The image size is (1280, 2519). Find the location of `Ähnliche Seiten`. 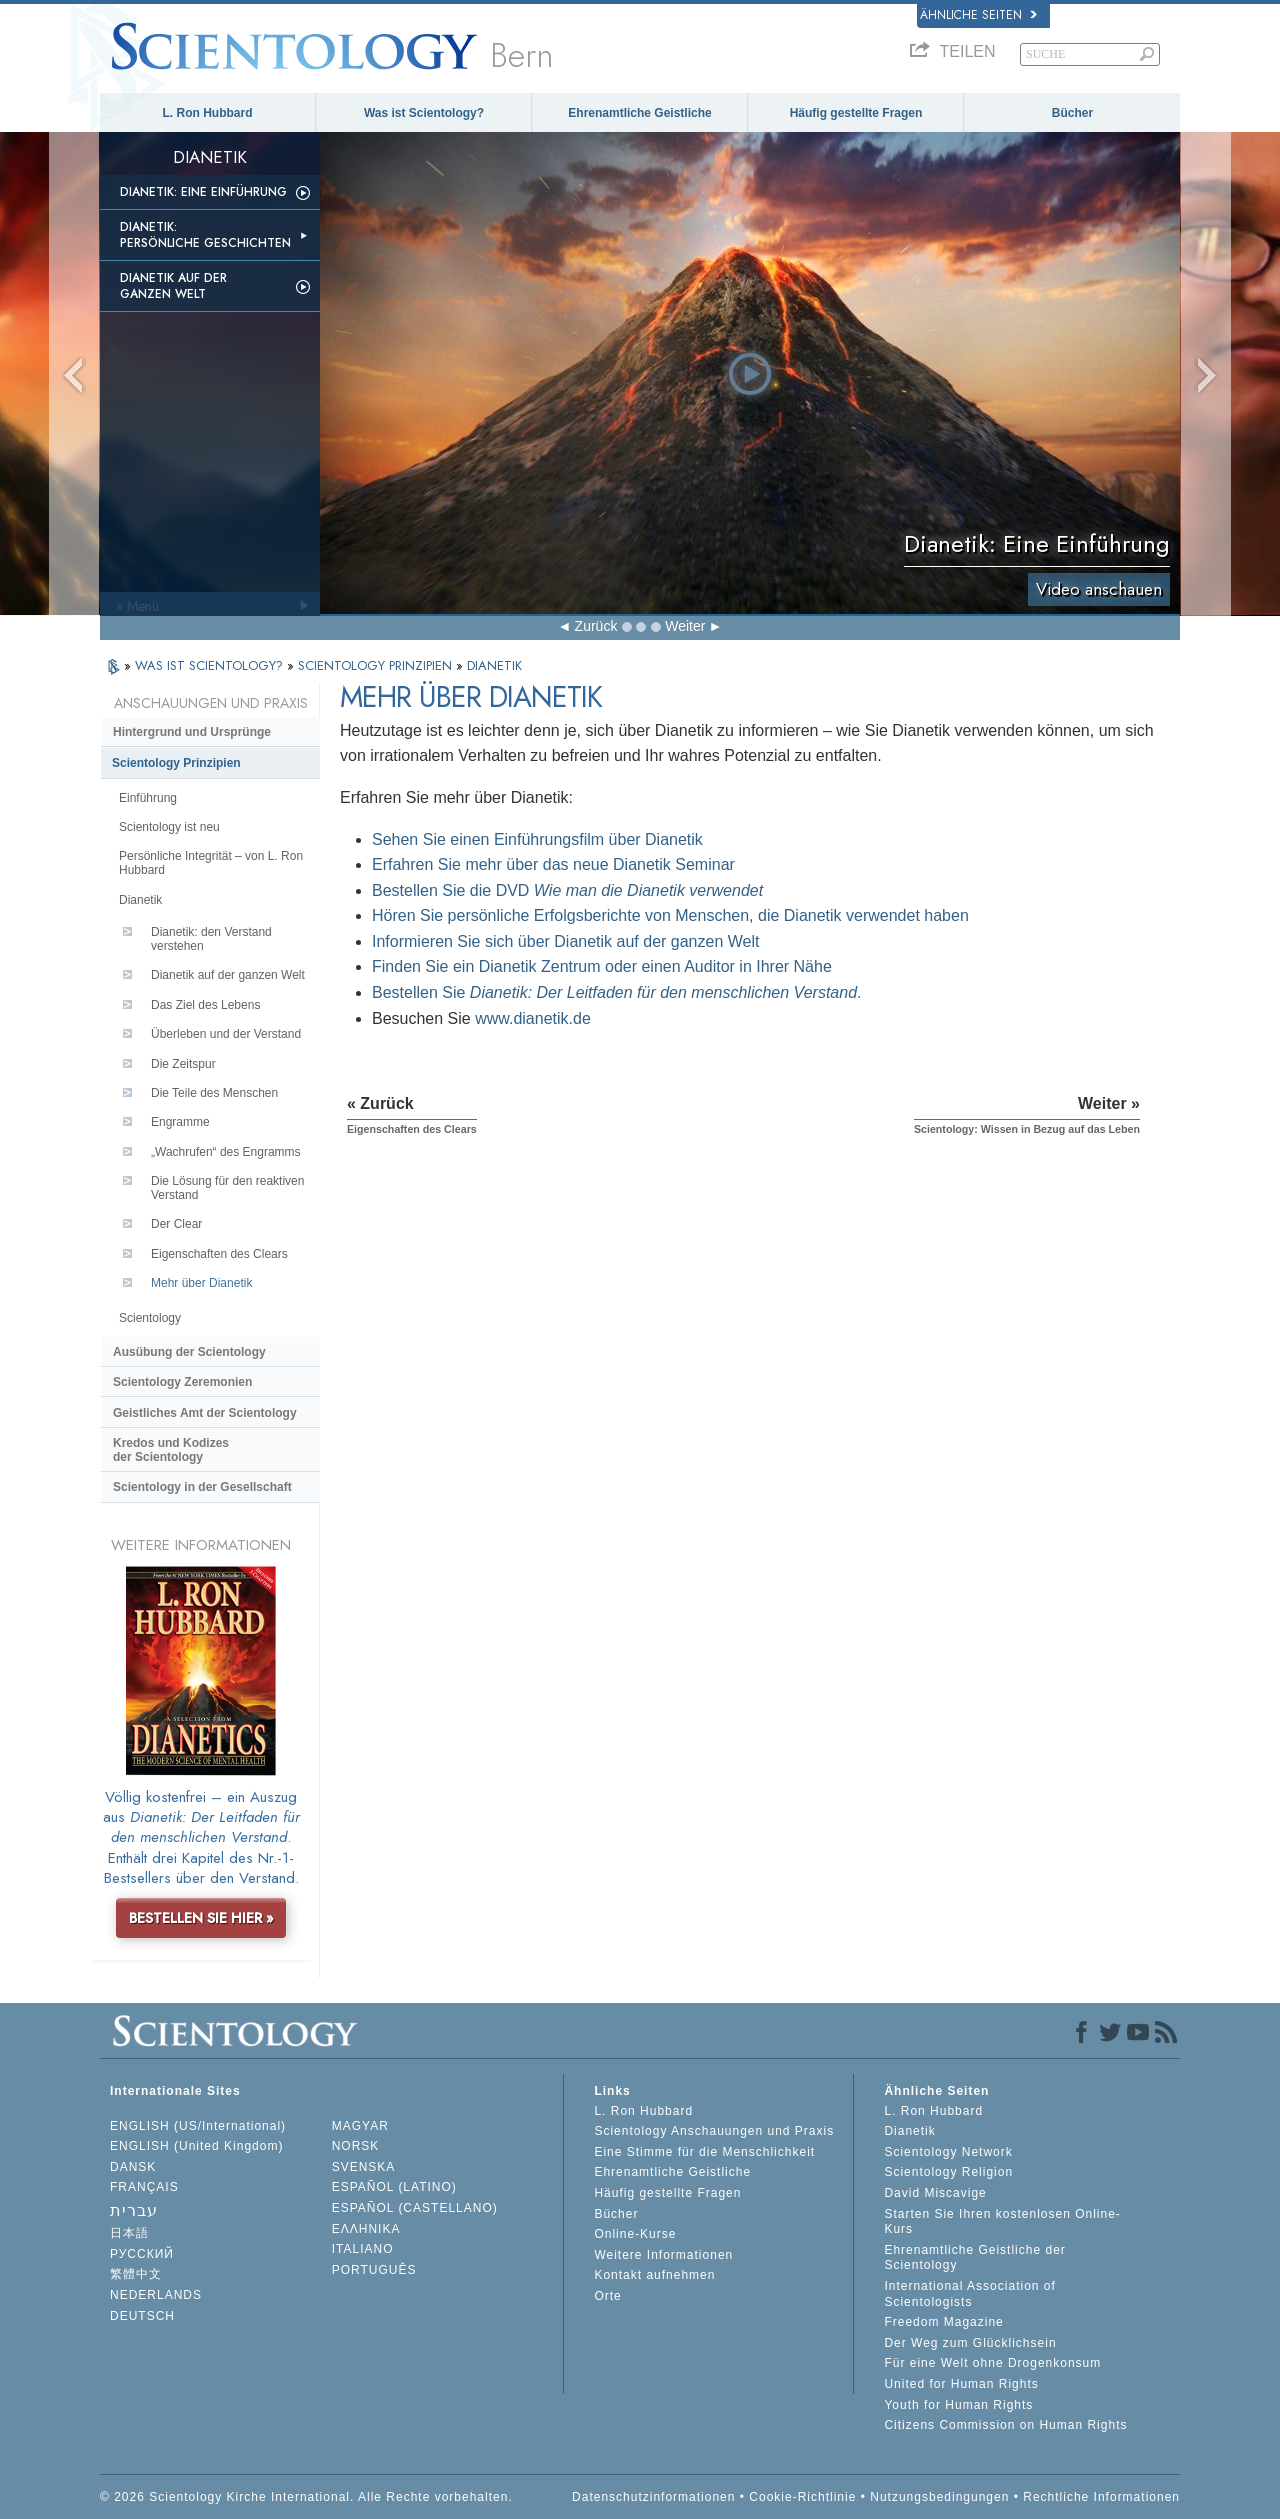

Ähnliche Seiten is located at coordinates (978, 15).